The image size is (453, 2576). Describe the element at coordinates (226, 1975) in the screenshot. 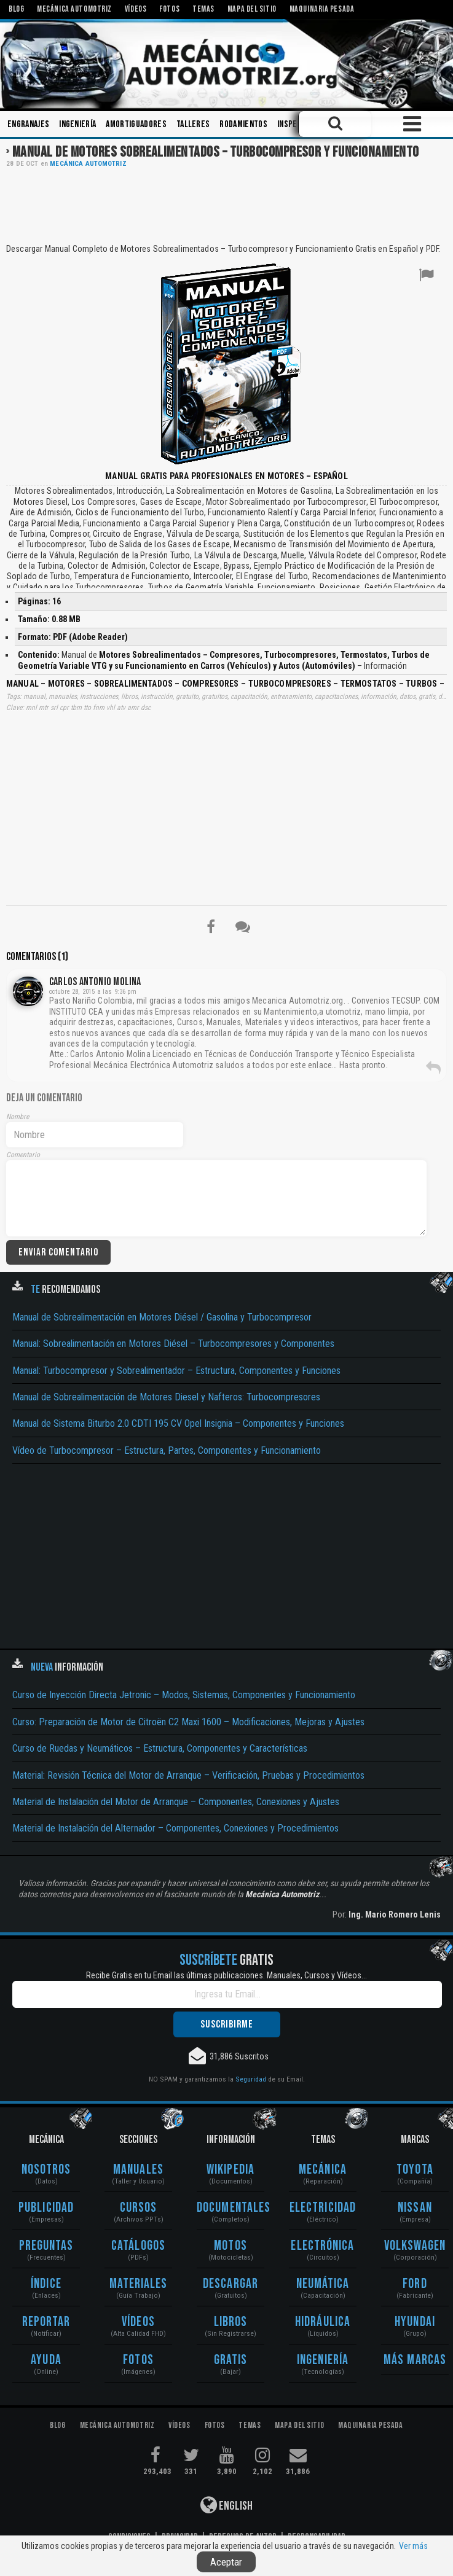

I see `Recibe Gratis en tu Email las últimas publicaciones. Manuales, Cursos y Vídeos...` at that location.